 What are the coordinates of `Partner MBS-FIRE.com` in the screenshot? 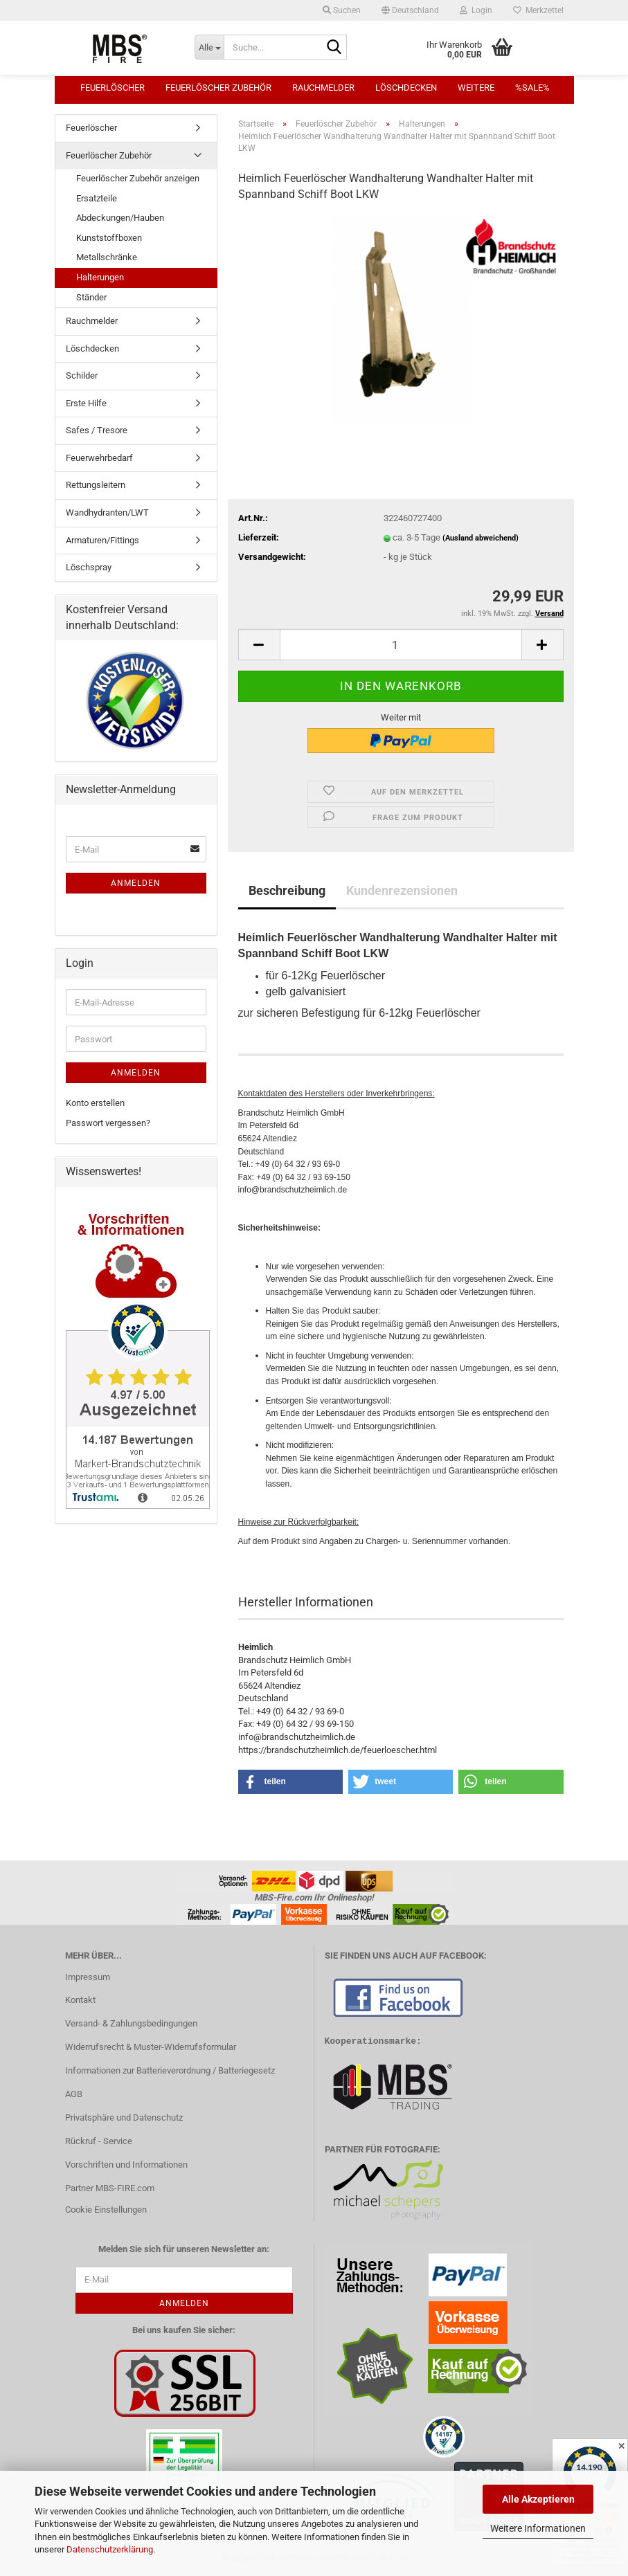 It's located at (109, 2188).